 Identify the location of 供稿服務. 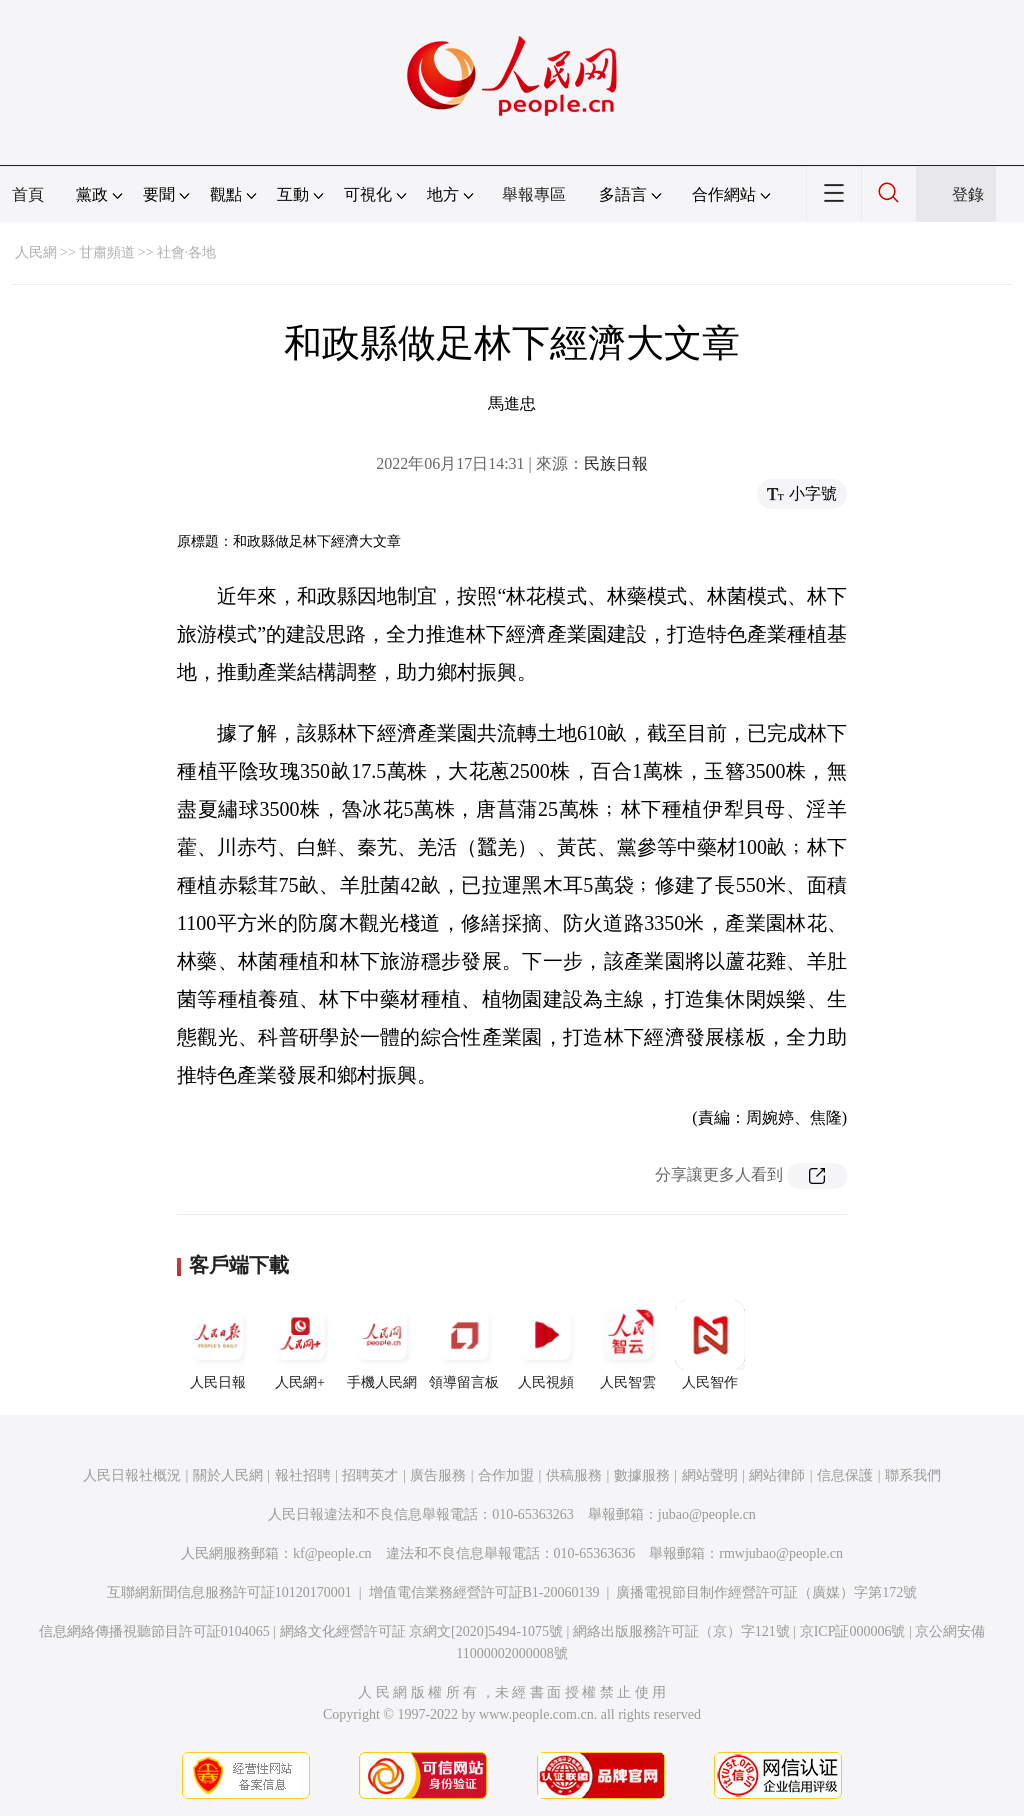
(574, 1475).